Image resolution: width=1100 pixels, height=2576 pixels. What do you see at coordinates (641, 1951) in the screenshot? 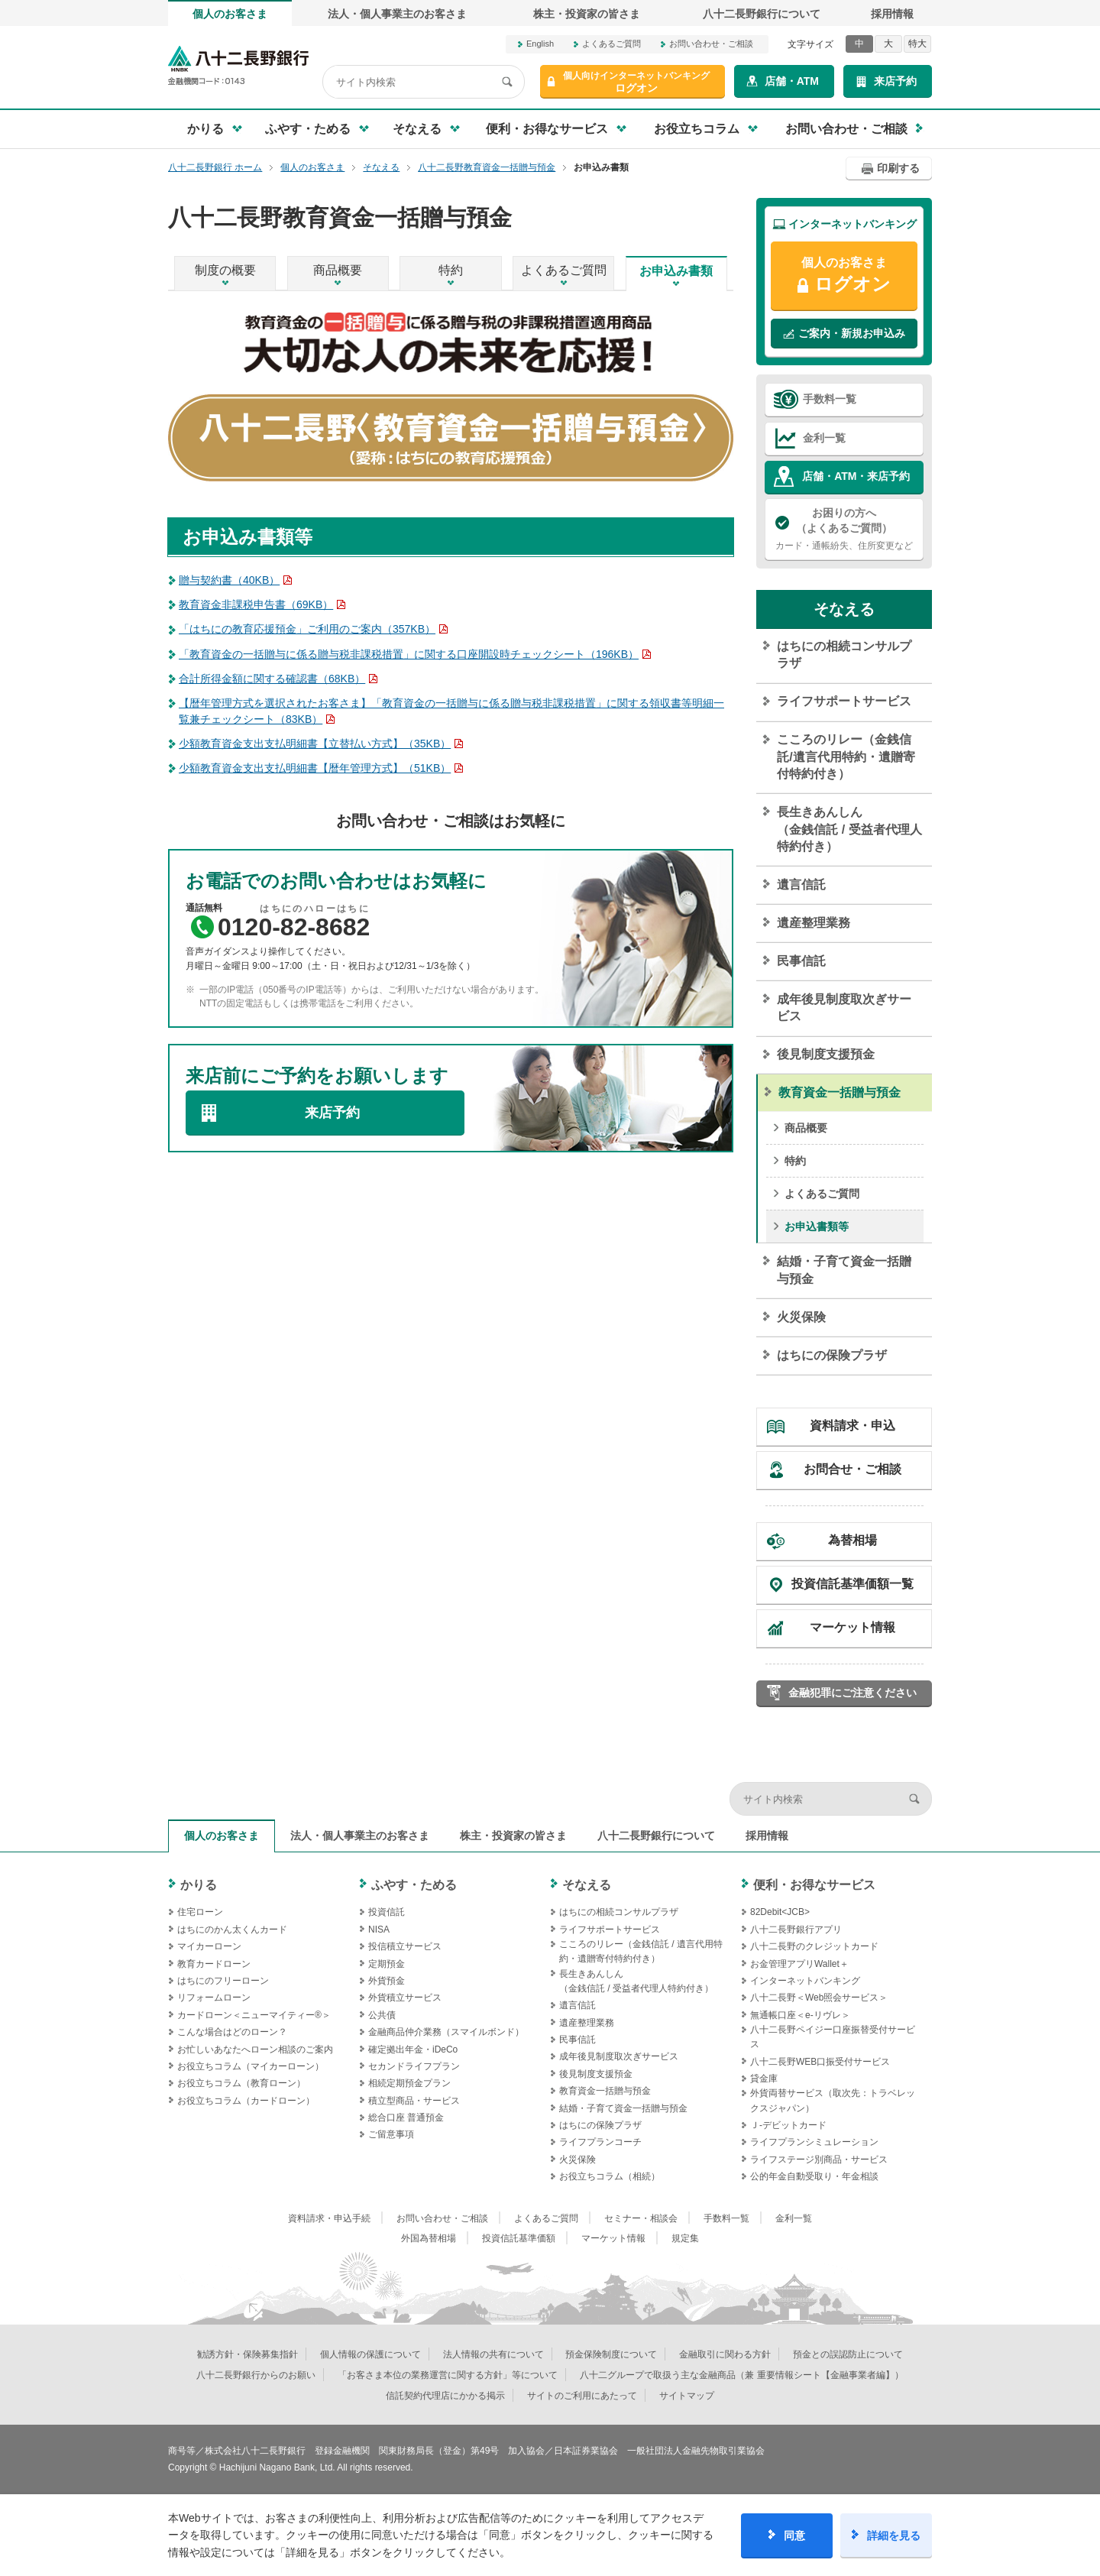
I see `こころのリレー（金銭信託 / 遺言代用特約・遺贈寄付特約付き）` at bounding box center [641, 1951].